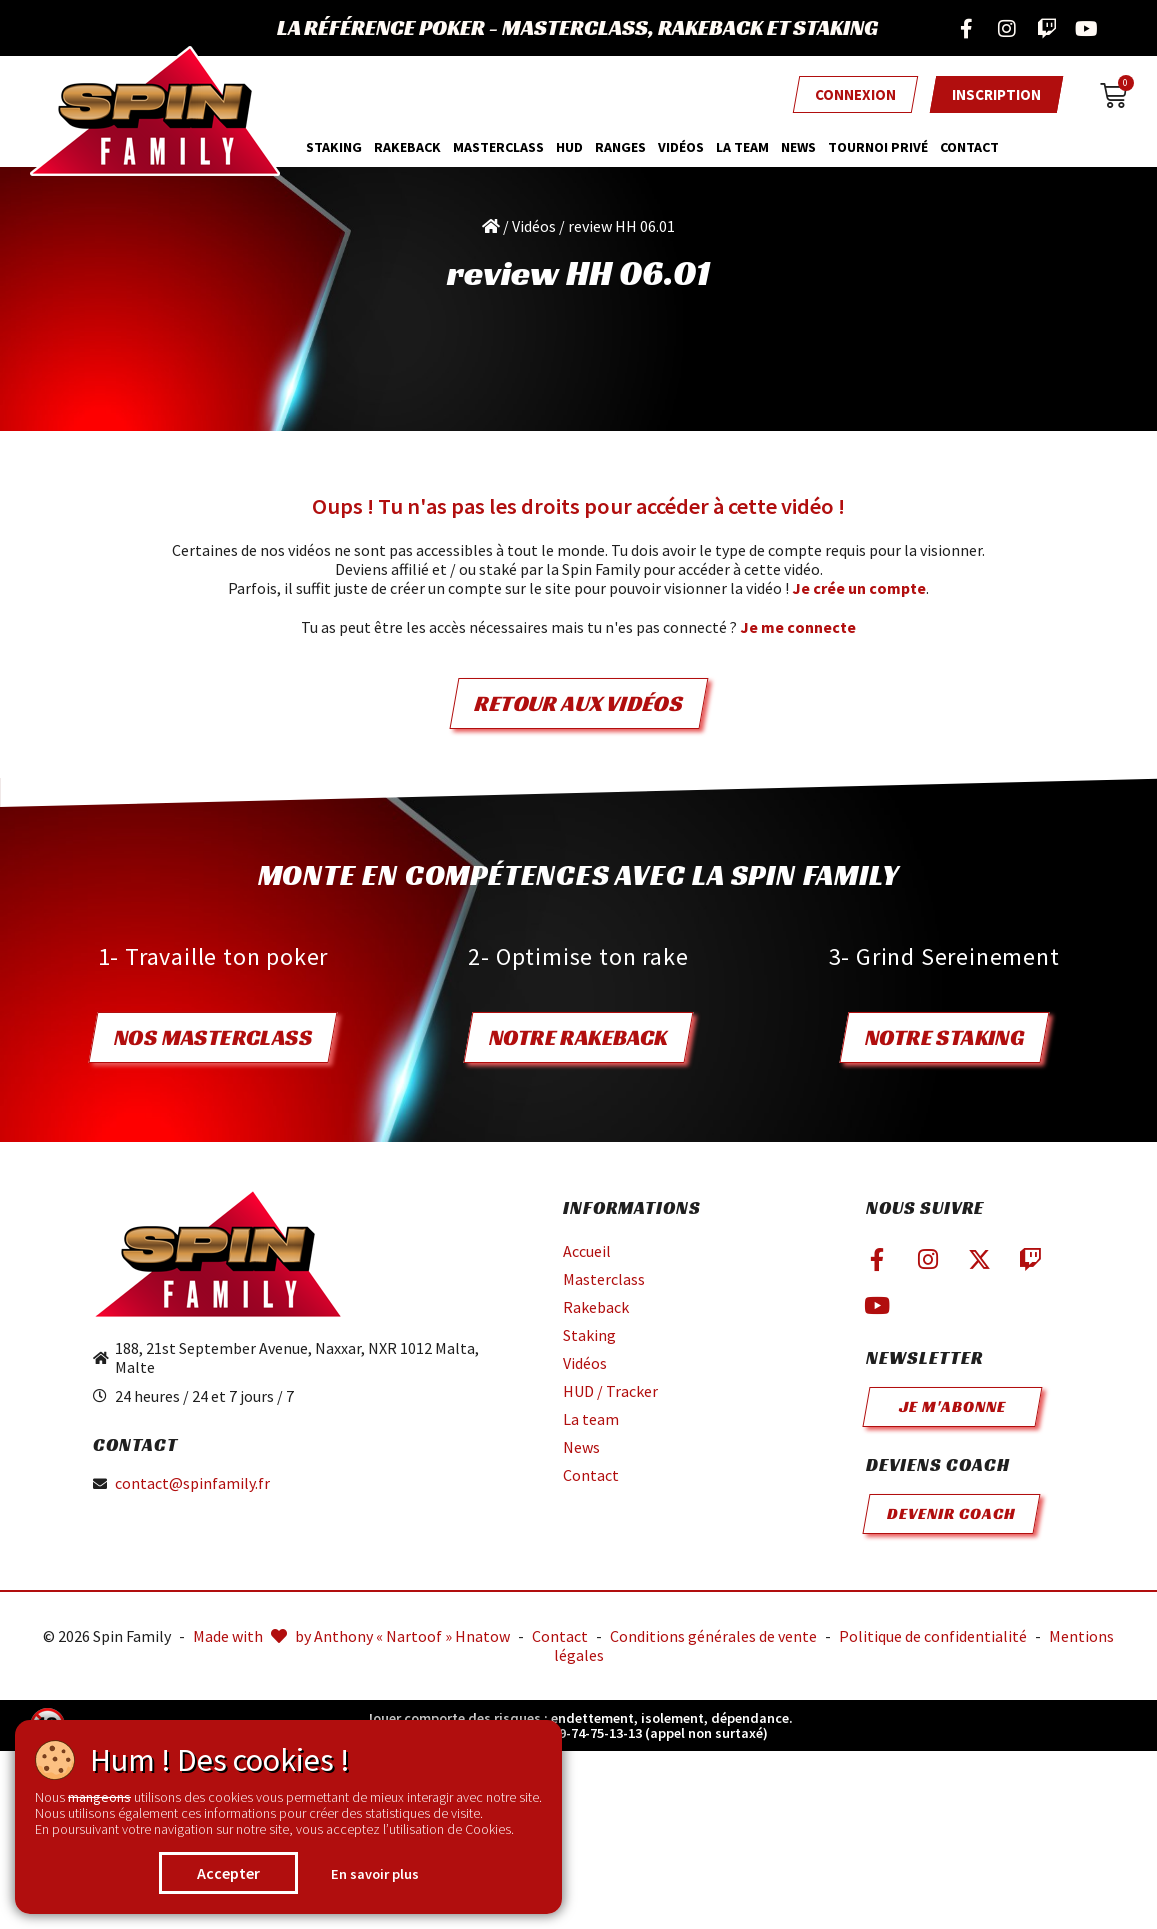 This screenshot has height=1929, width=1157. I want to click on Vidéos, so click(681, 147).